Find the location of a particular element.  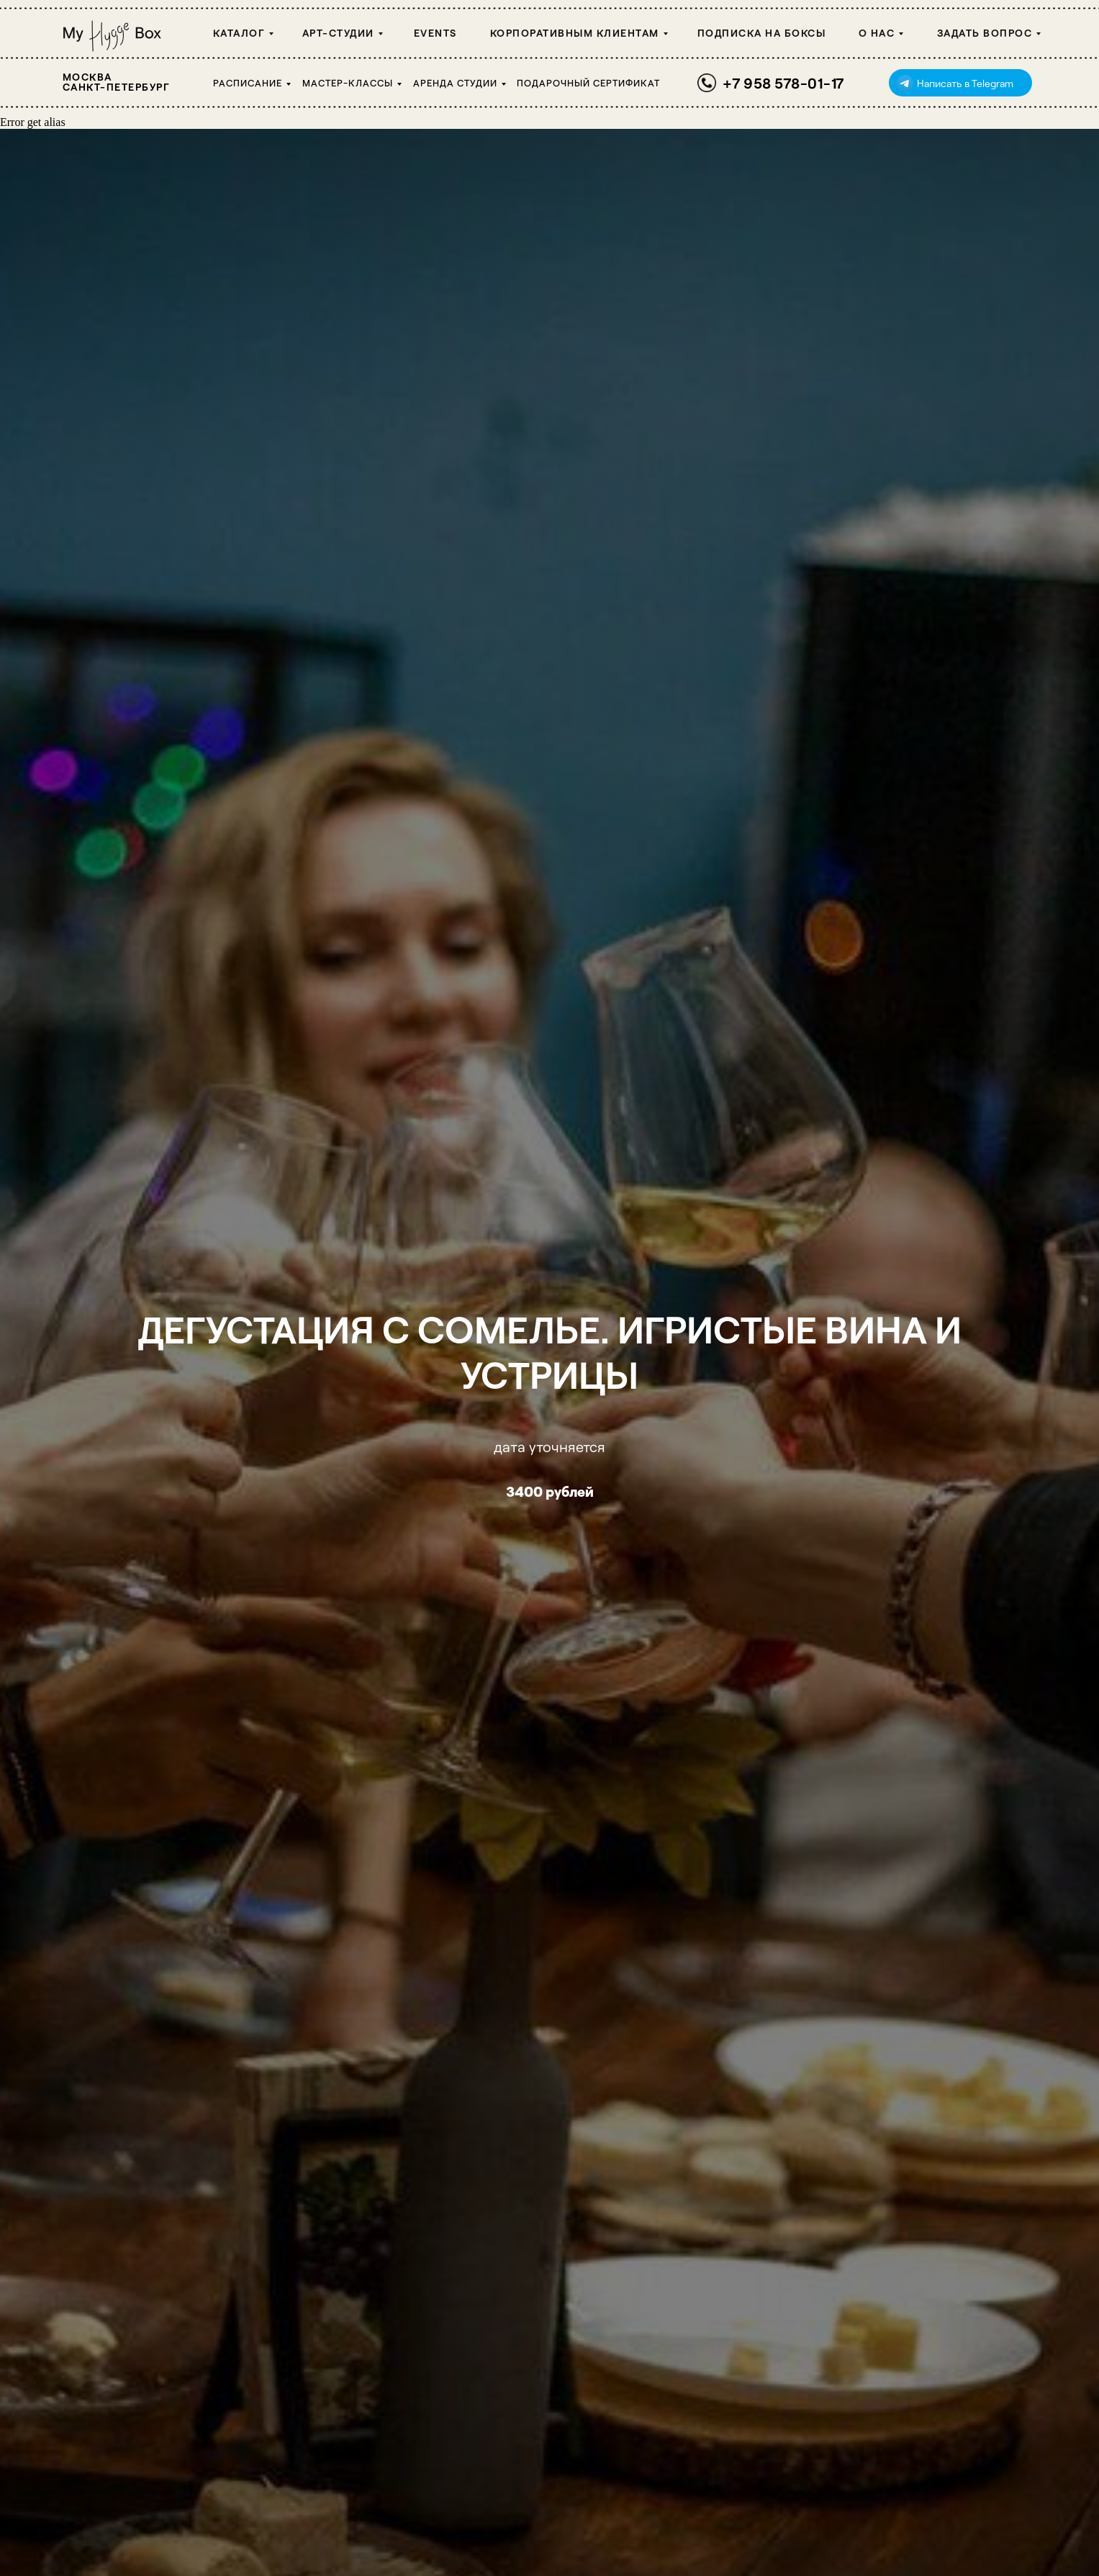

Events is located at coordinates (435, 33).